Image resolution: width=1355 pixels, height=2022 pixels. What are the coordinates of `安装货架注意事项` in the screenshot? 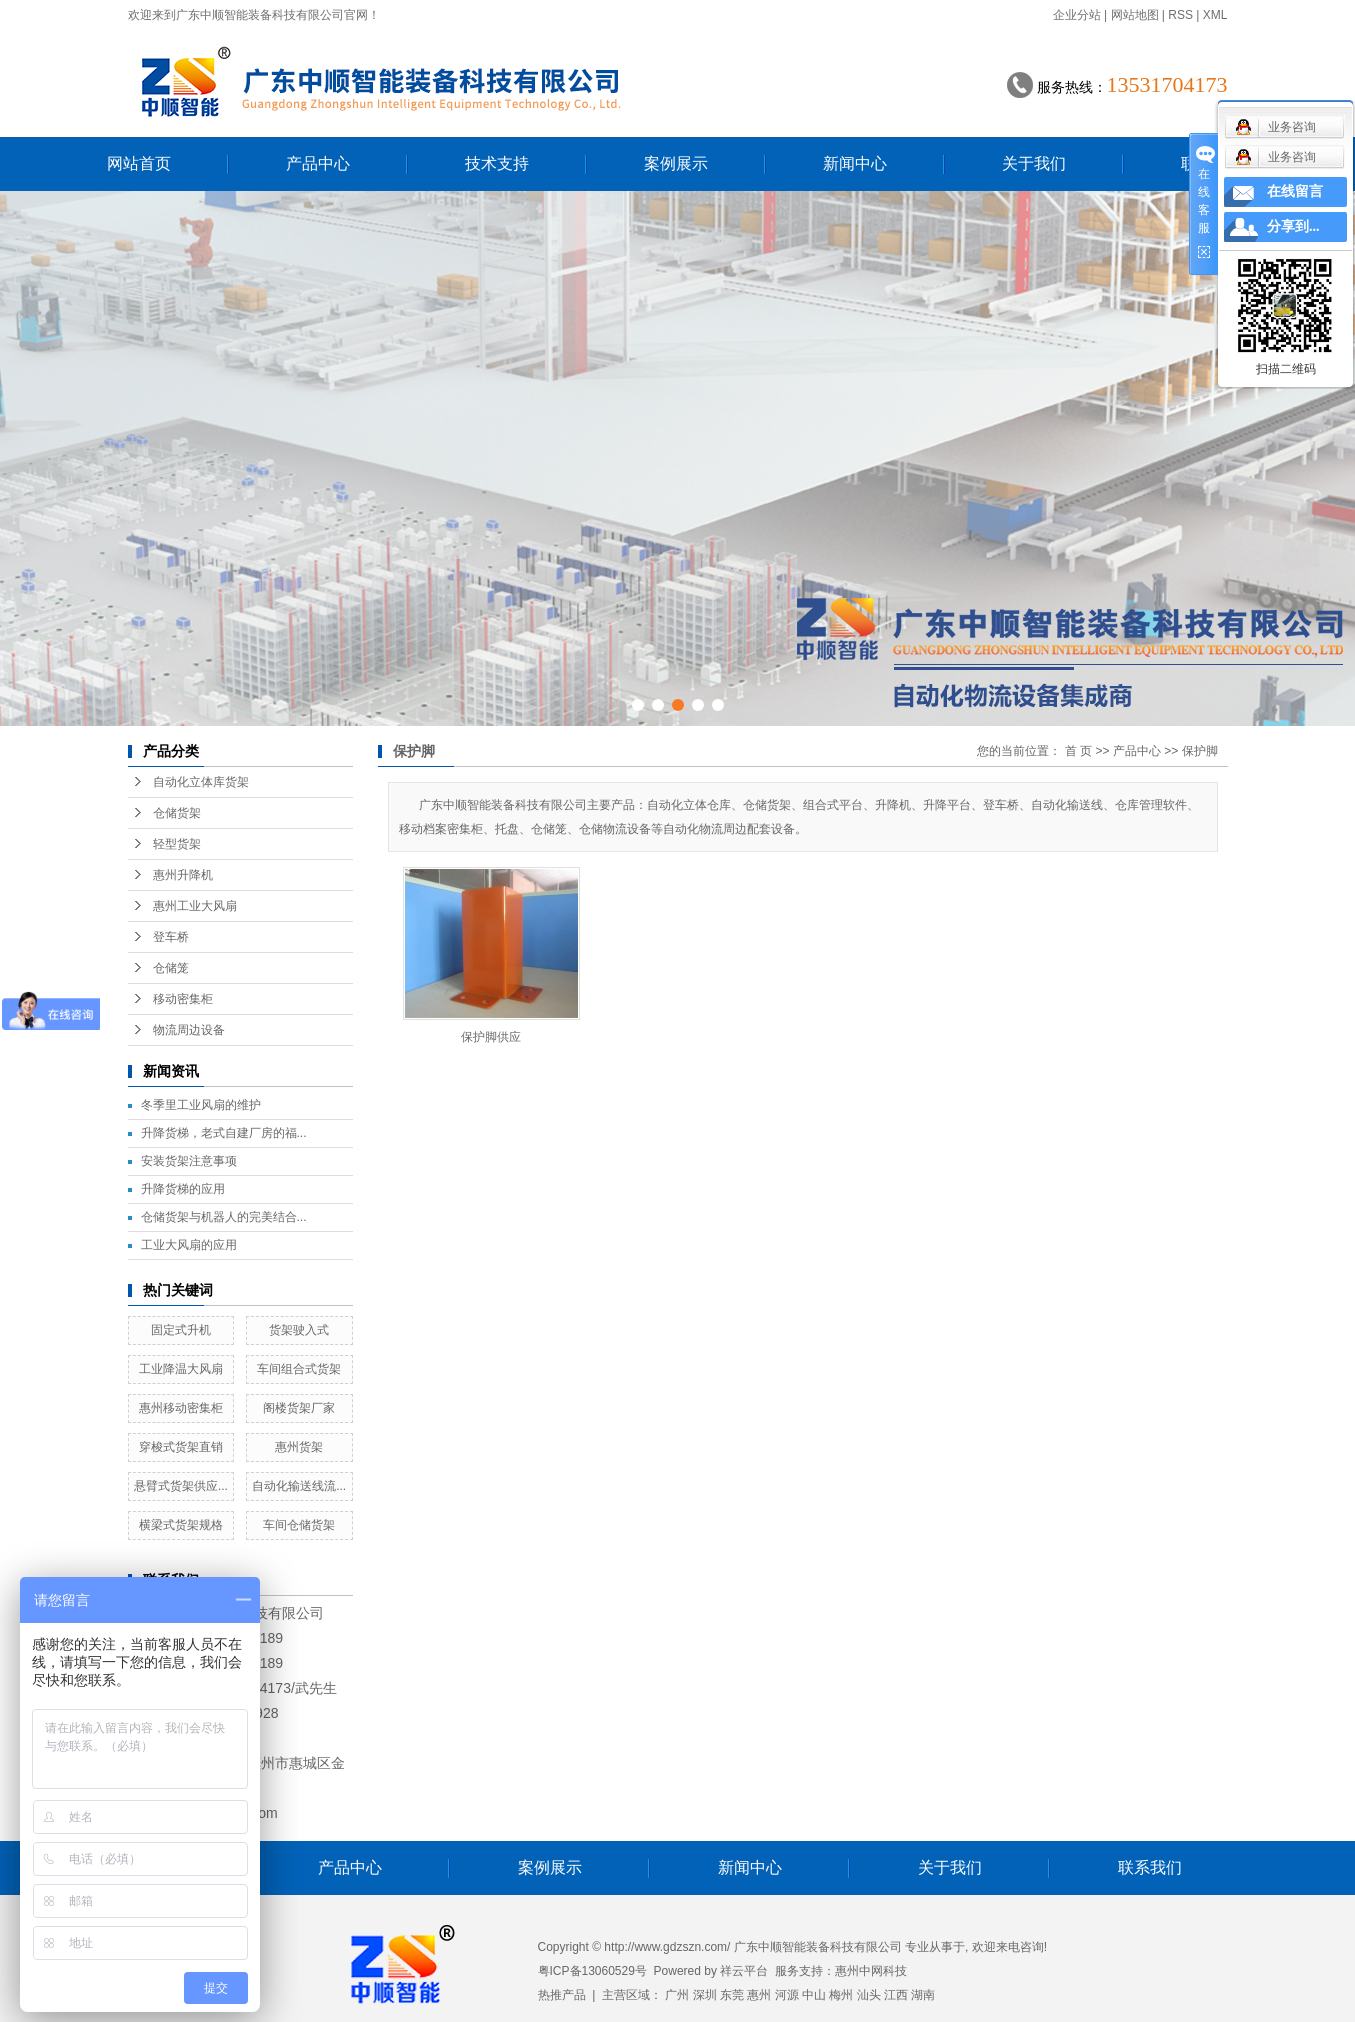 It's located at (189, 1161).